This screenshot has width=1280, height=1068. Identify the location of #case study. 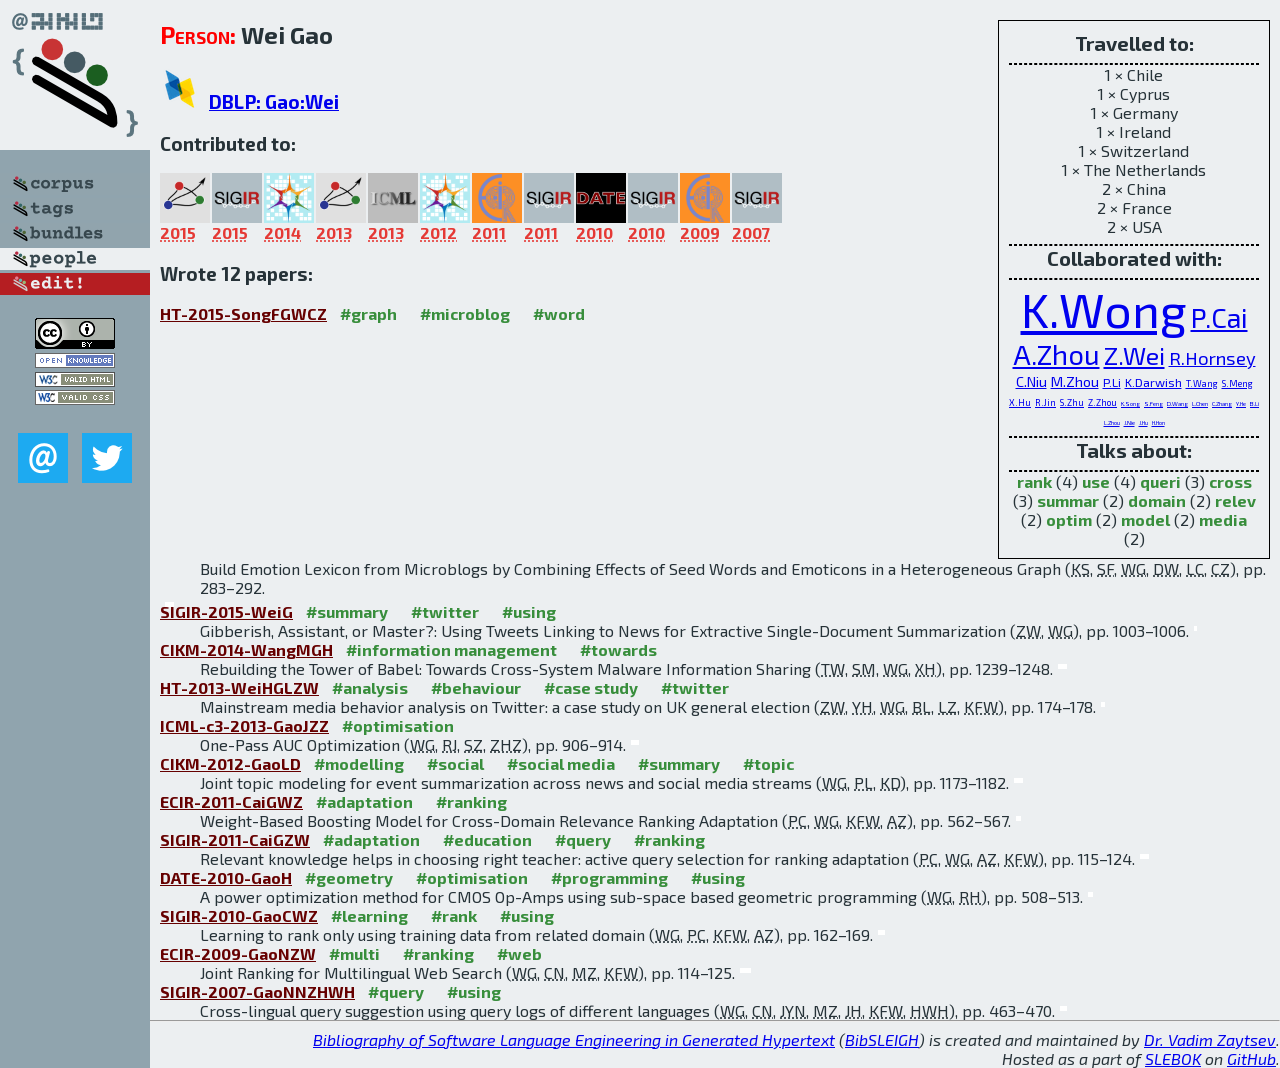
(591, 687).